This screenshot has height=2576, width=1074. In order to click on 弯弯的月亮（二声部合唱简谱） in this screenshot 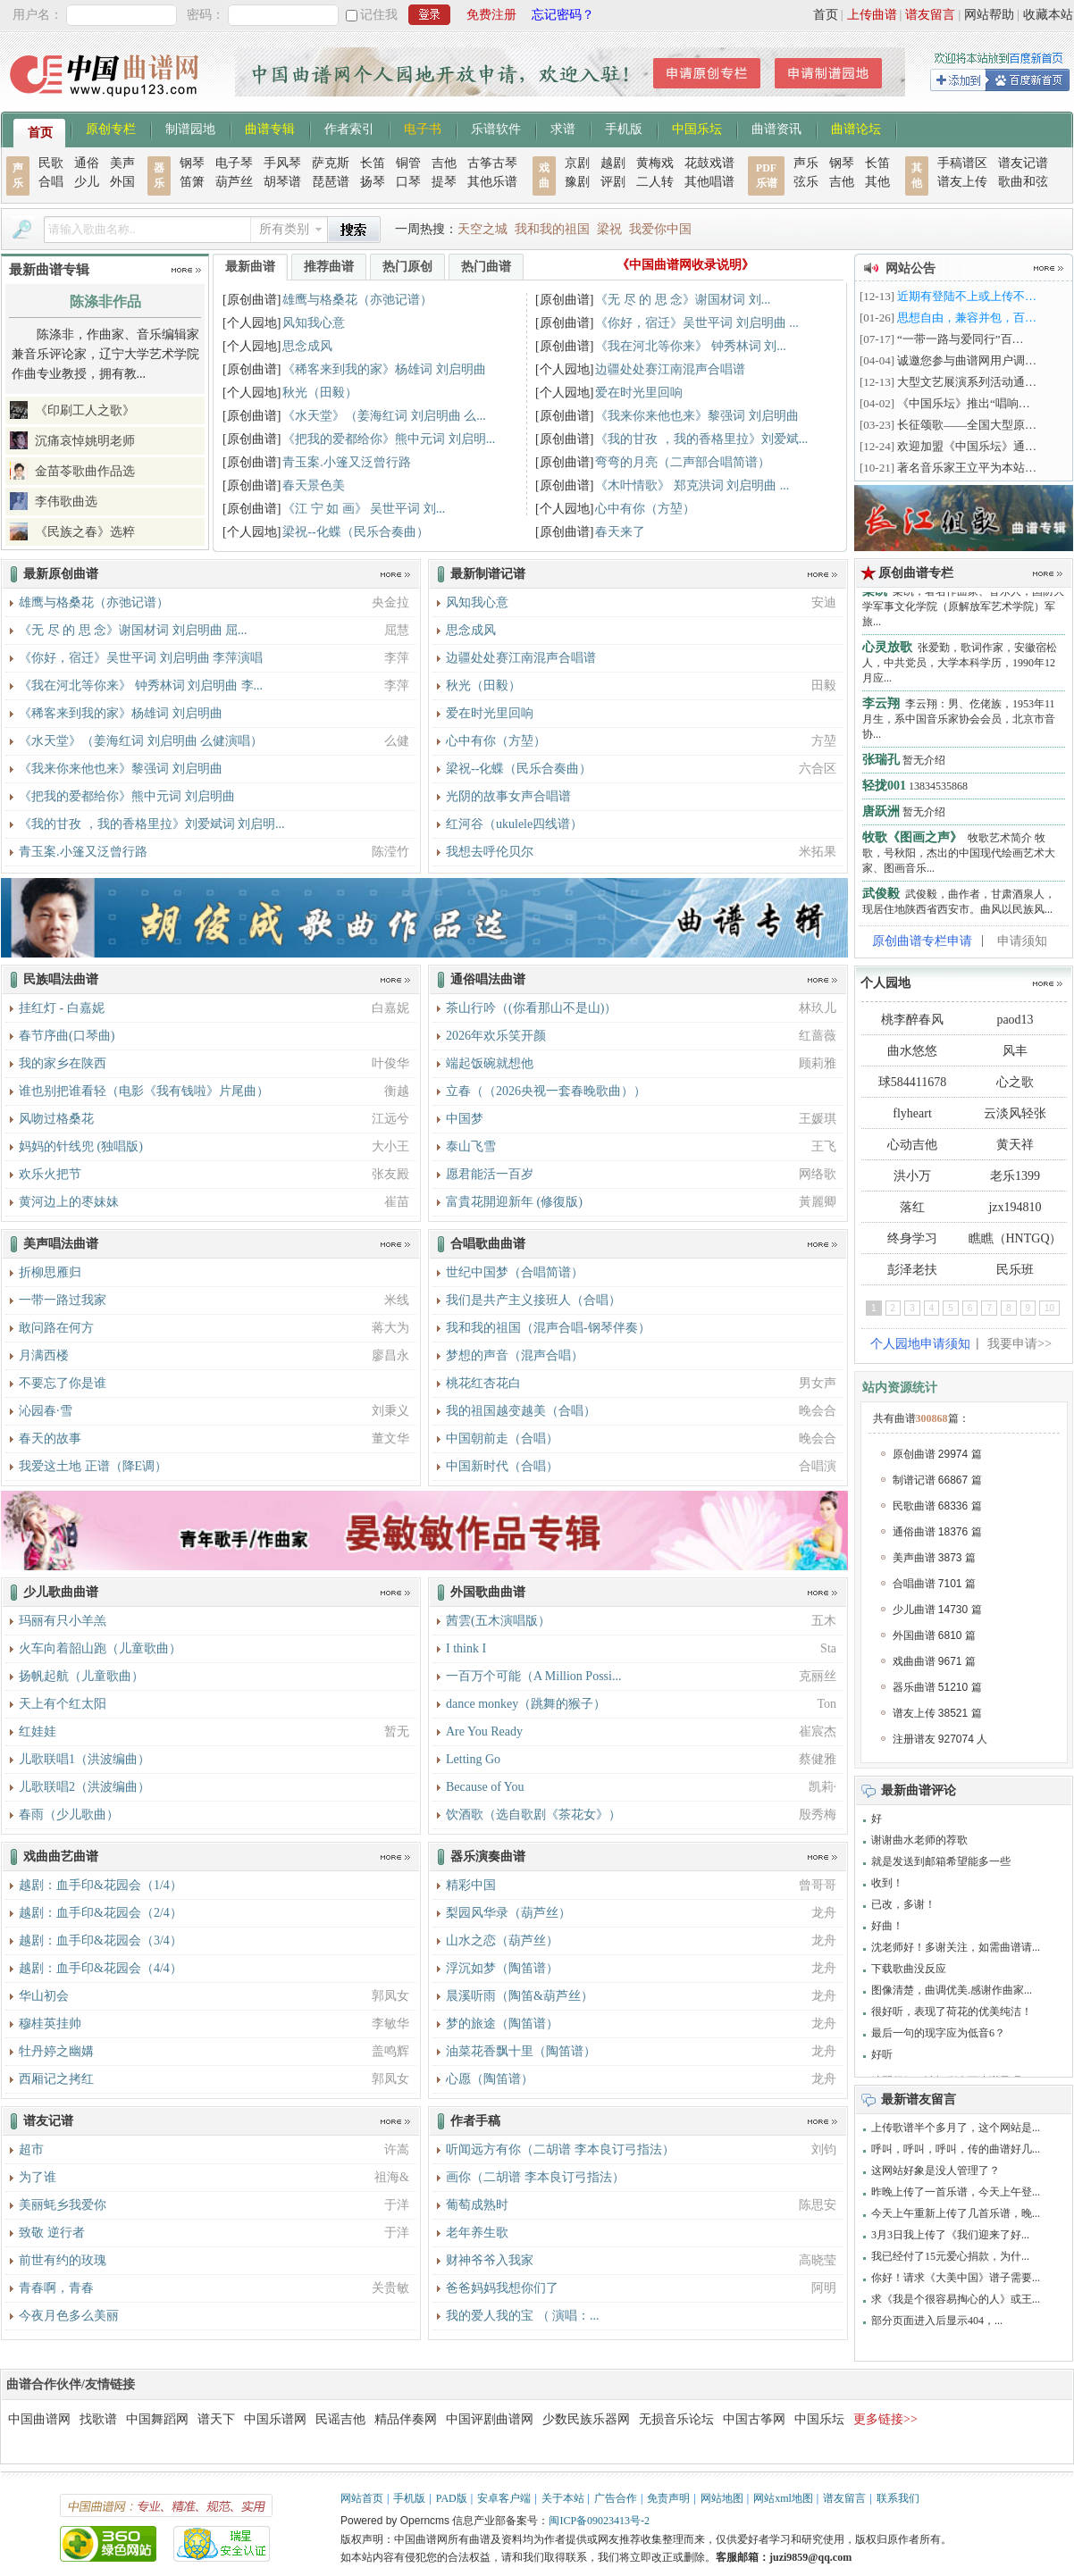, I will do `click(682, 462)`.